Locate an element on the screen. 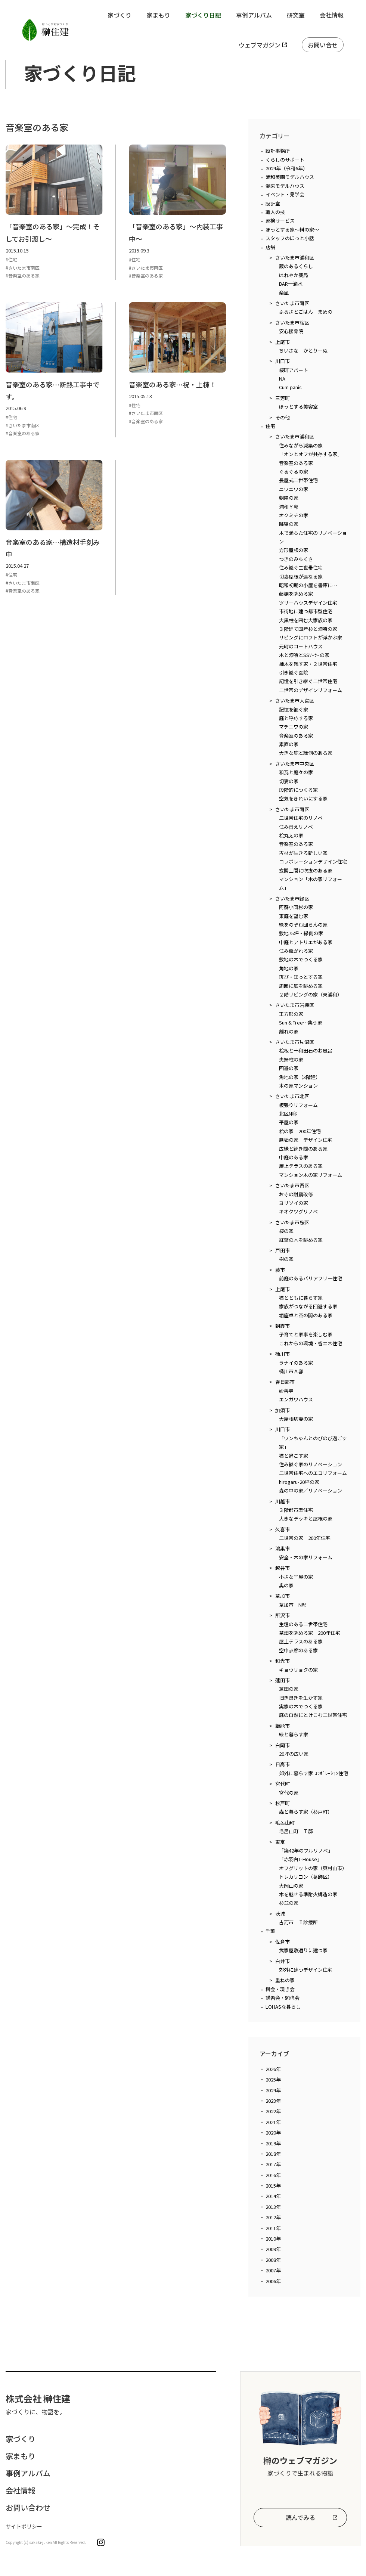 The height and width of the screenshot is (2576, 366). 広縁と続き間のある家 is located at coordinates (303, 1148).